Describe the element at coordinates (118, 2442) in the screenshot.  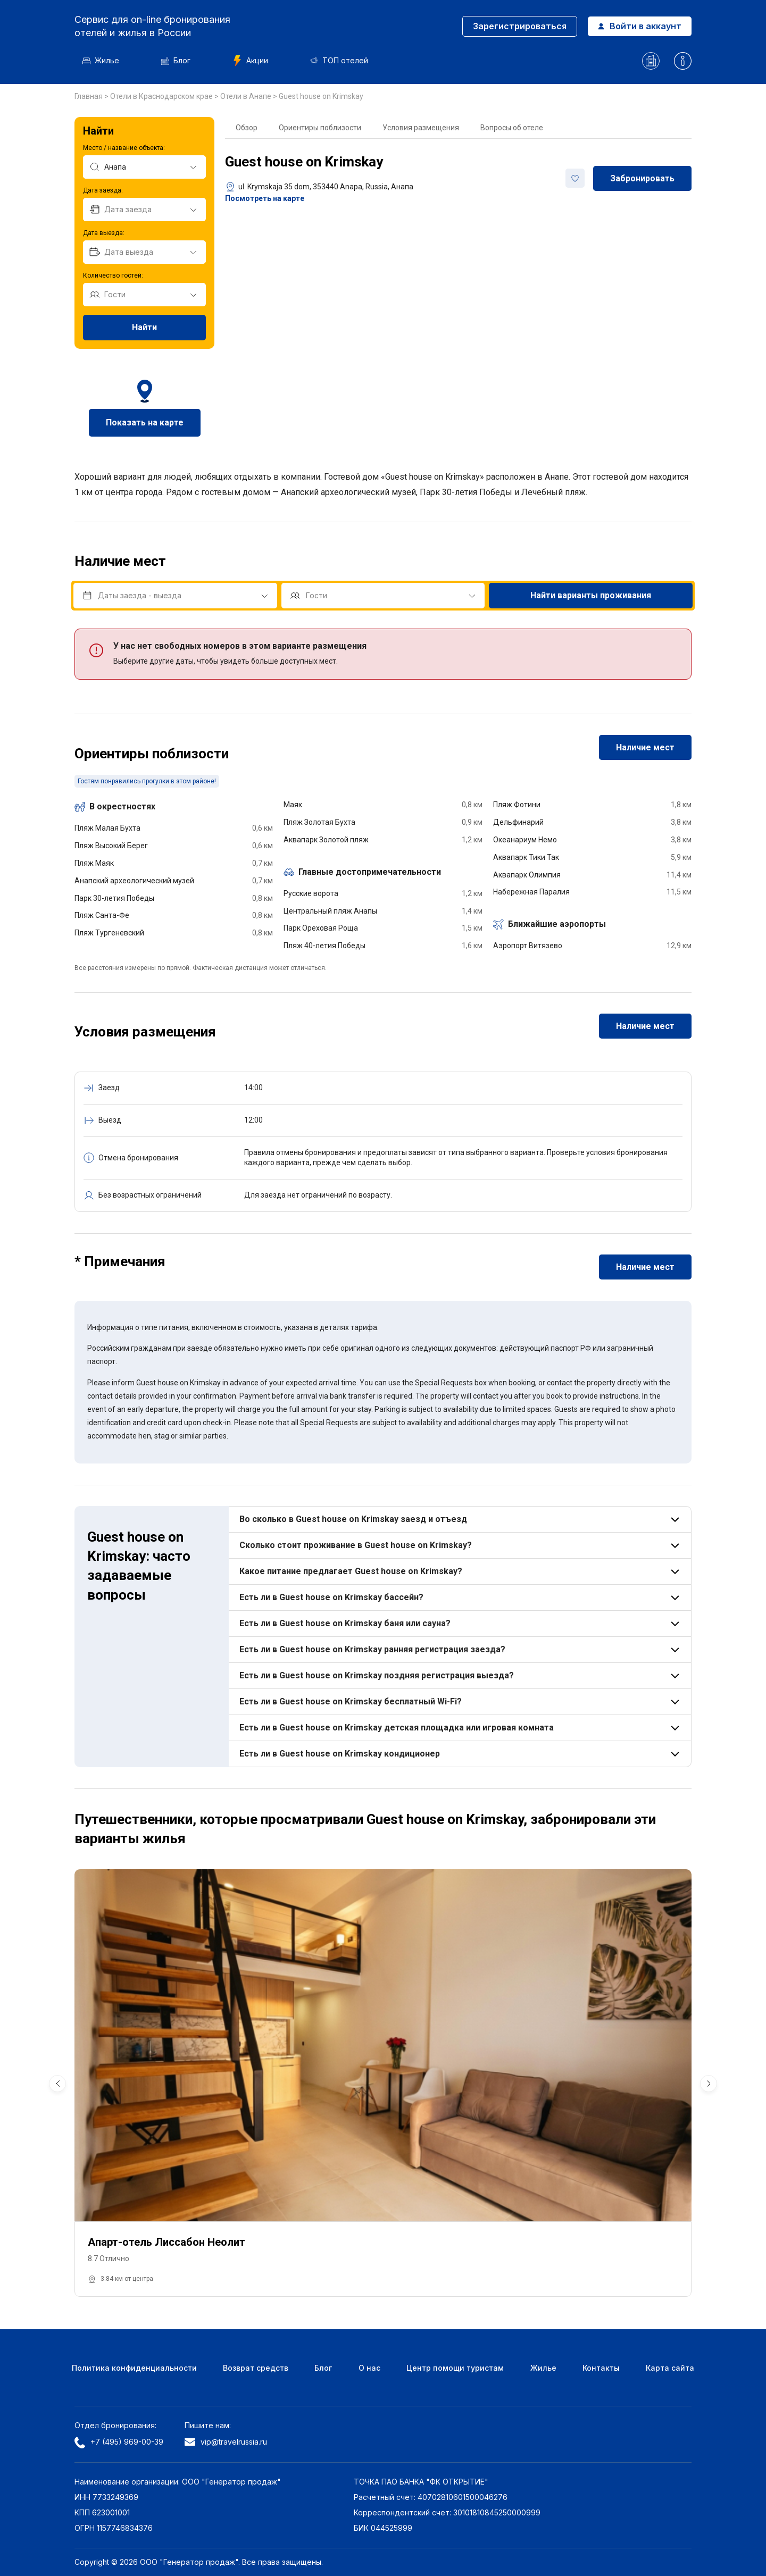
I see `+7 (495) 969-00-39` at that location.